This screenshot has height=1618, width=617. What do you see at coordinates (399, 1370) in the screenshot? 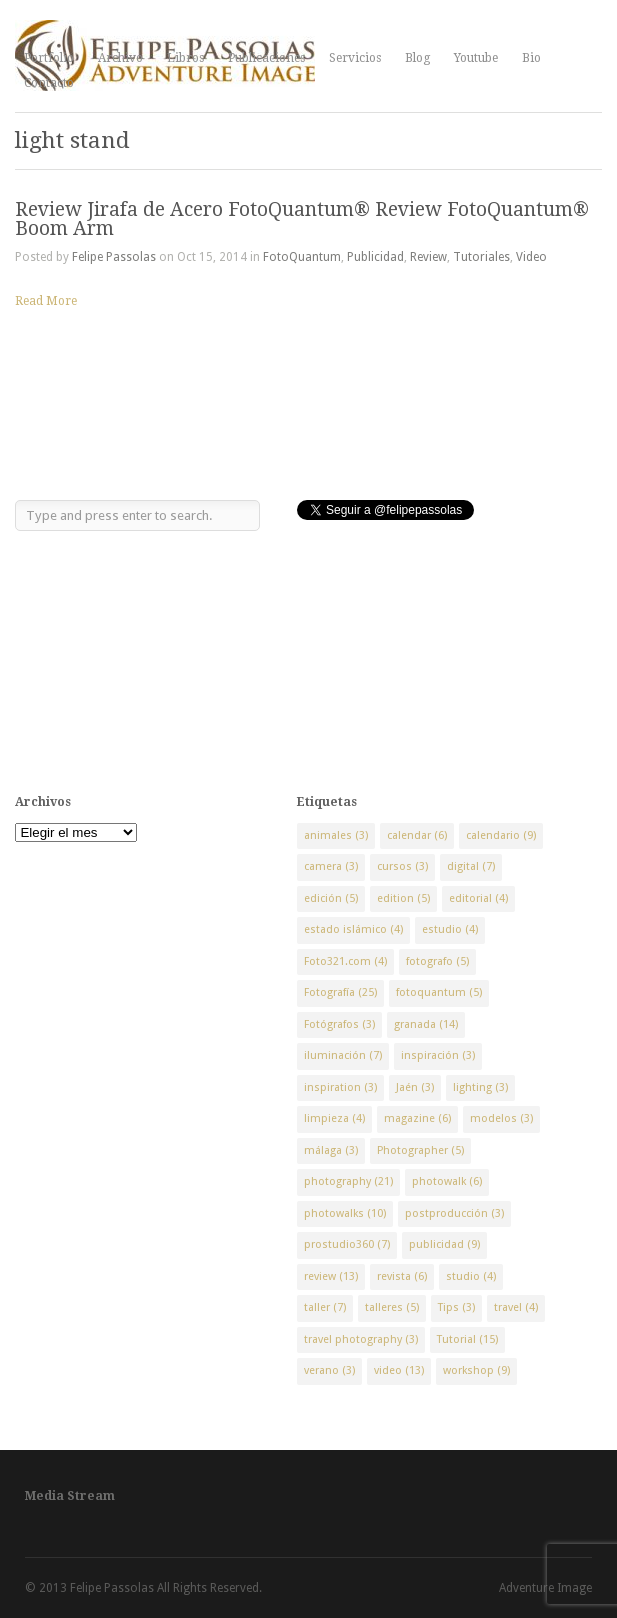
I see `video [video (13 elementos)]` at bounding box center [399, 1370].